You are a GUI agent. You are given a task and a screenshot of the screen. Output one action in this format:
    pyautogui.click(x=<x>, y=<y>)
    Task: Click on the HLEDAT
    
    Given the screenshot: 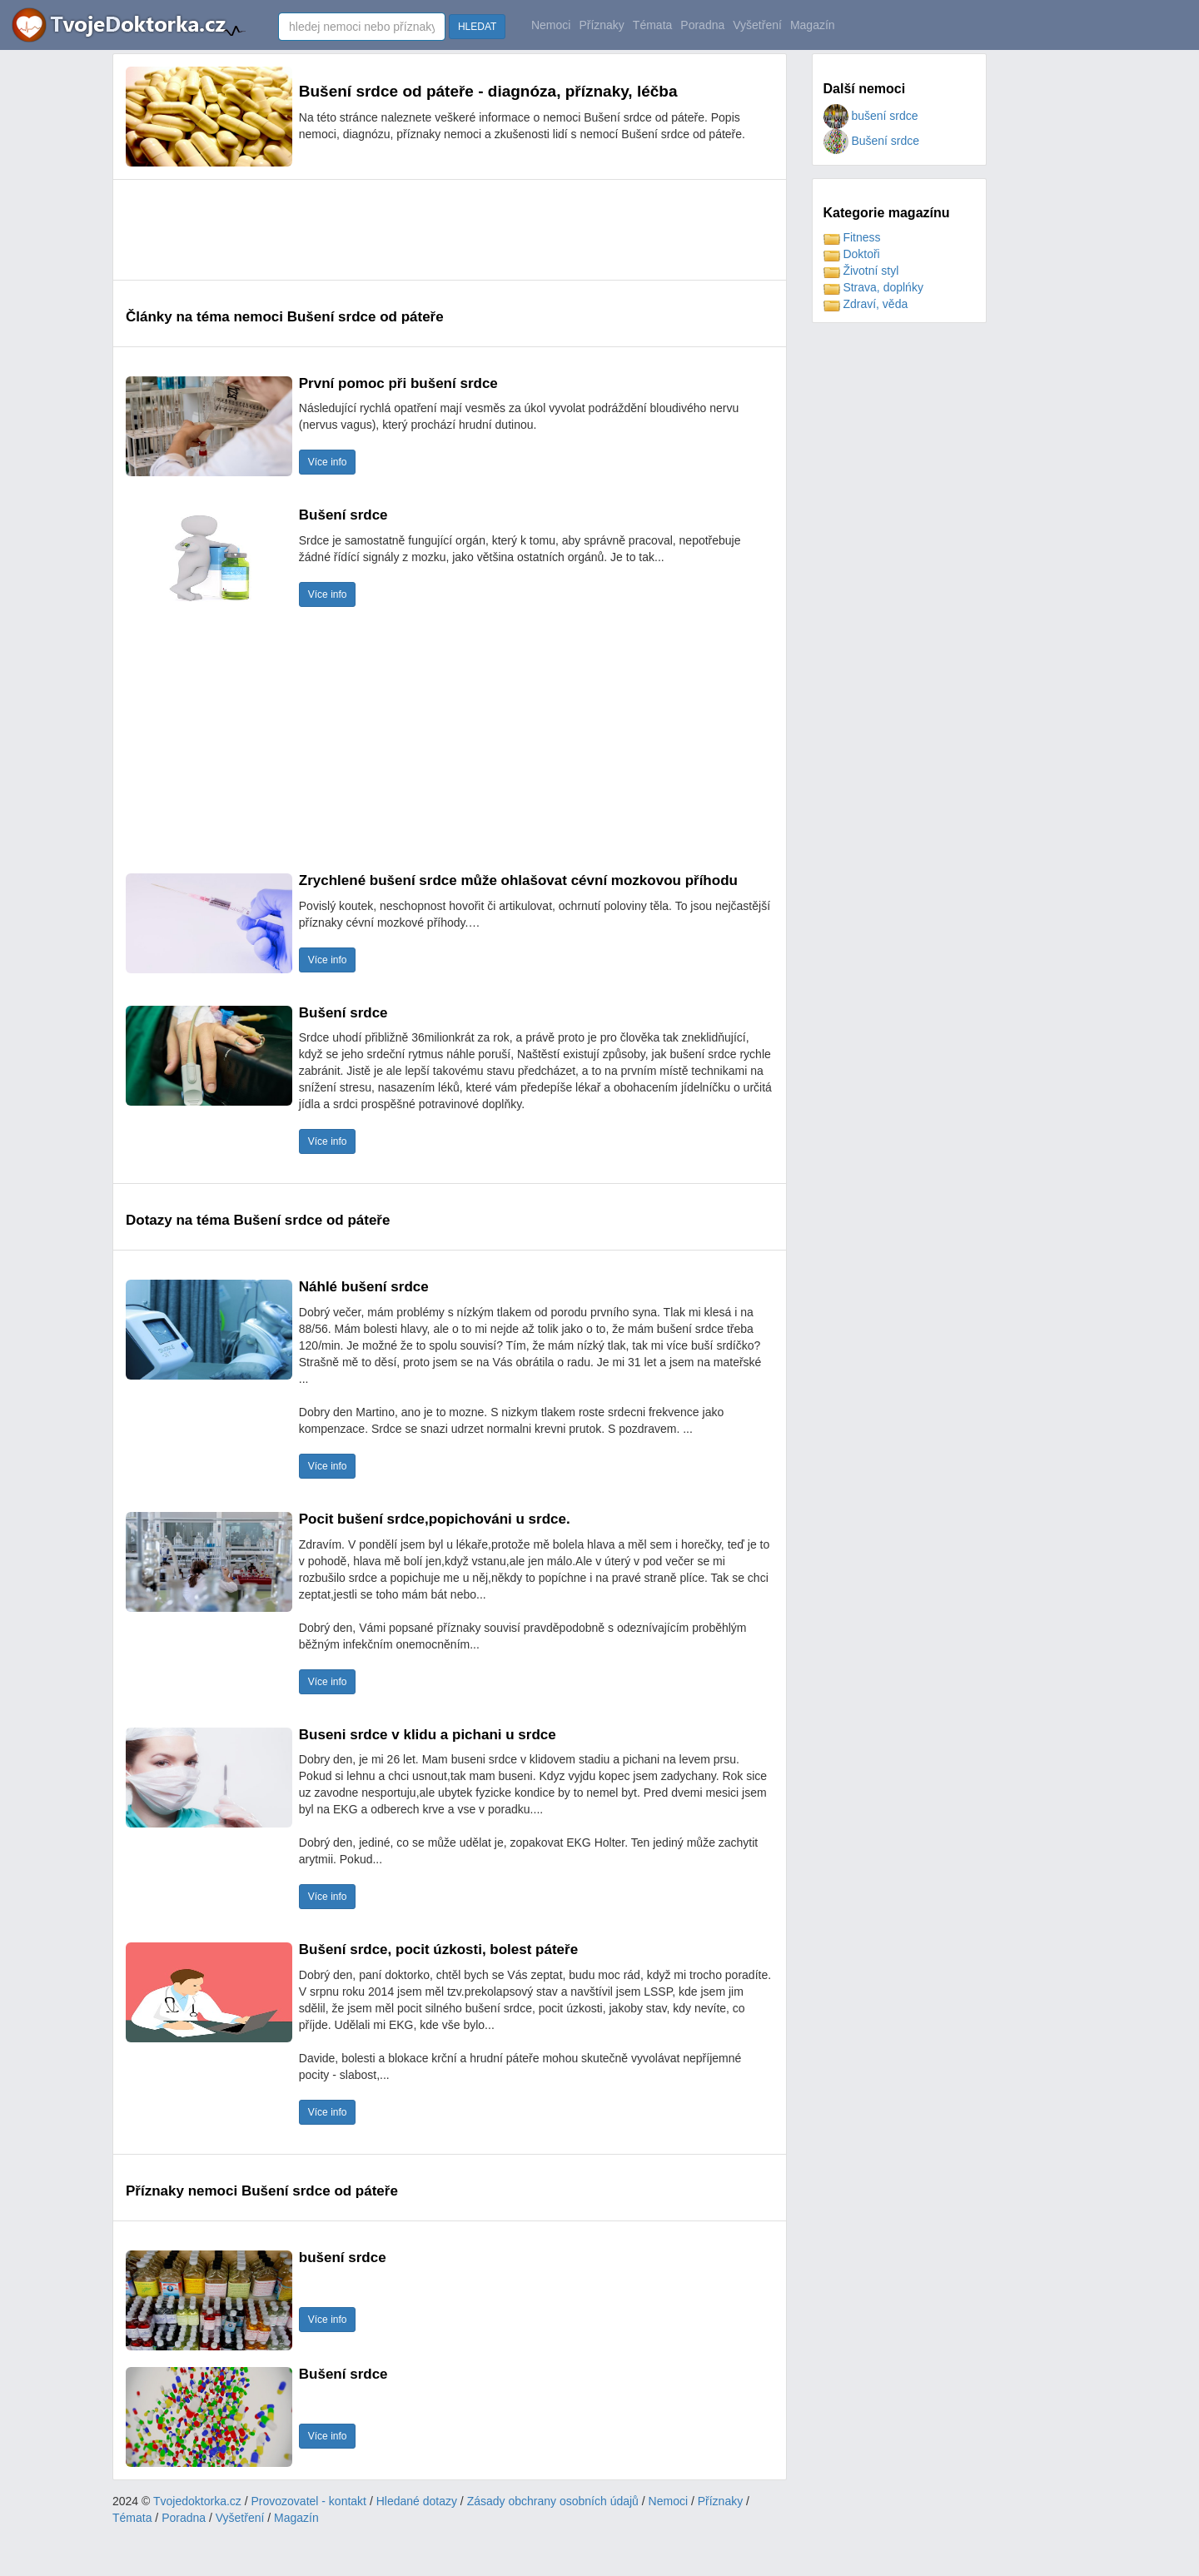 What is the action you would take?
    pyautogui.click(x=477, y=26)
    